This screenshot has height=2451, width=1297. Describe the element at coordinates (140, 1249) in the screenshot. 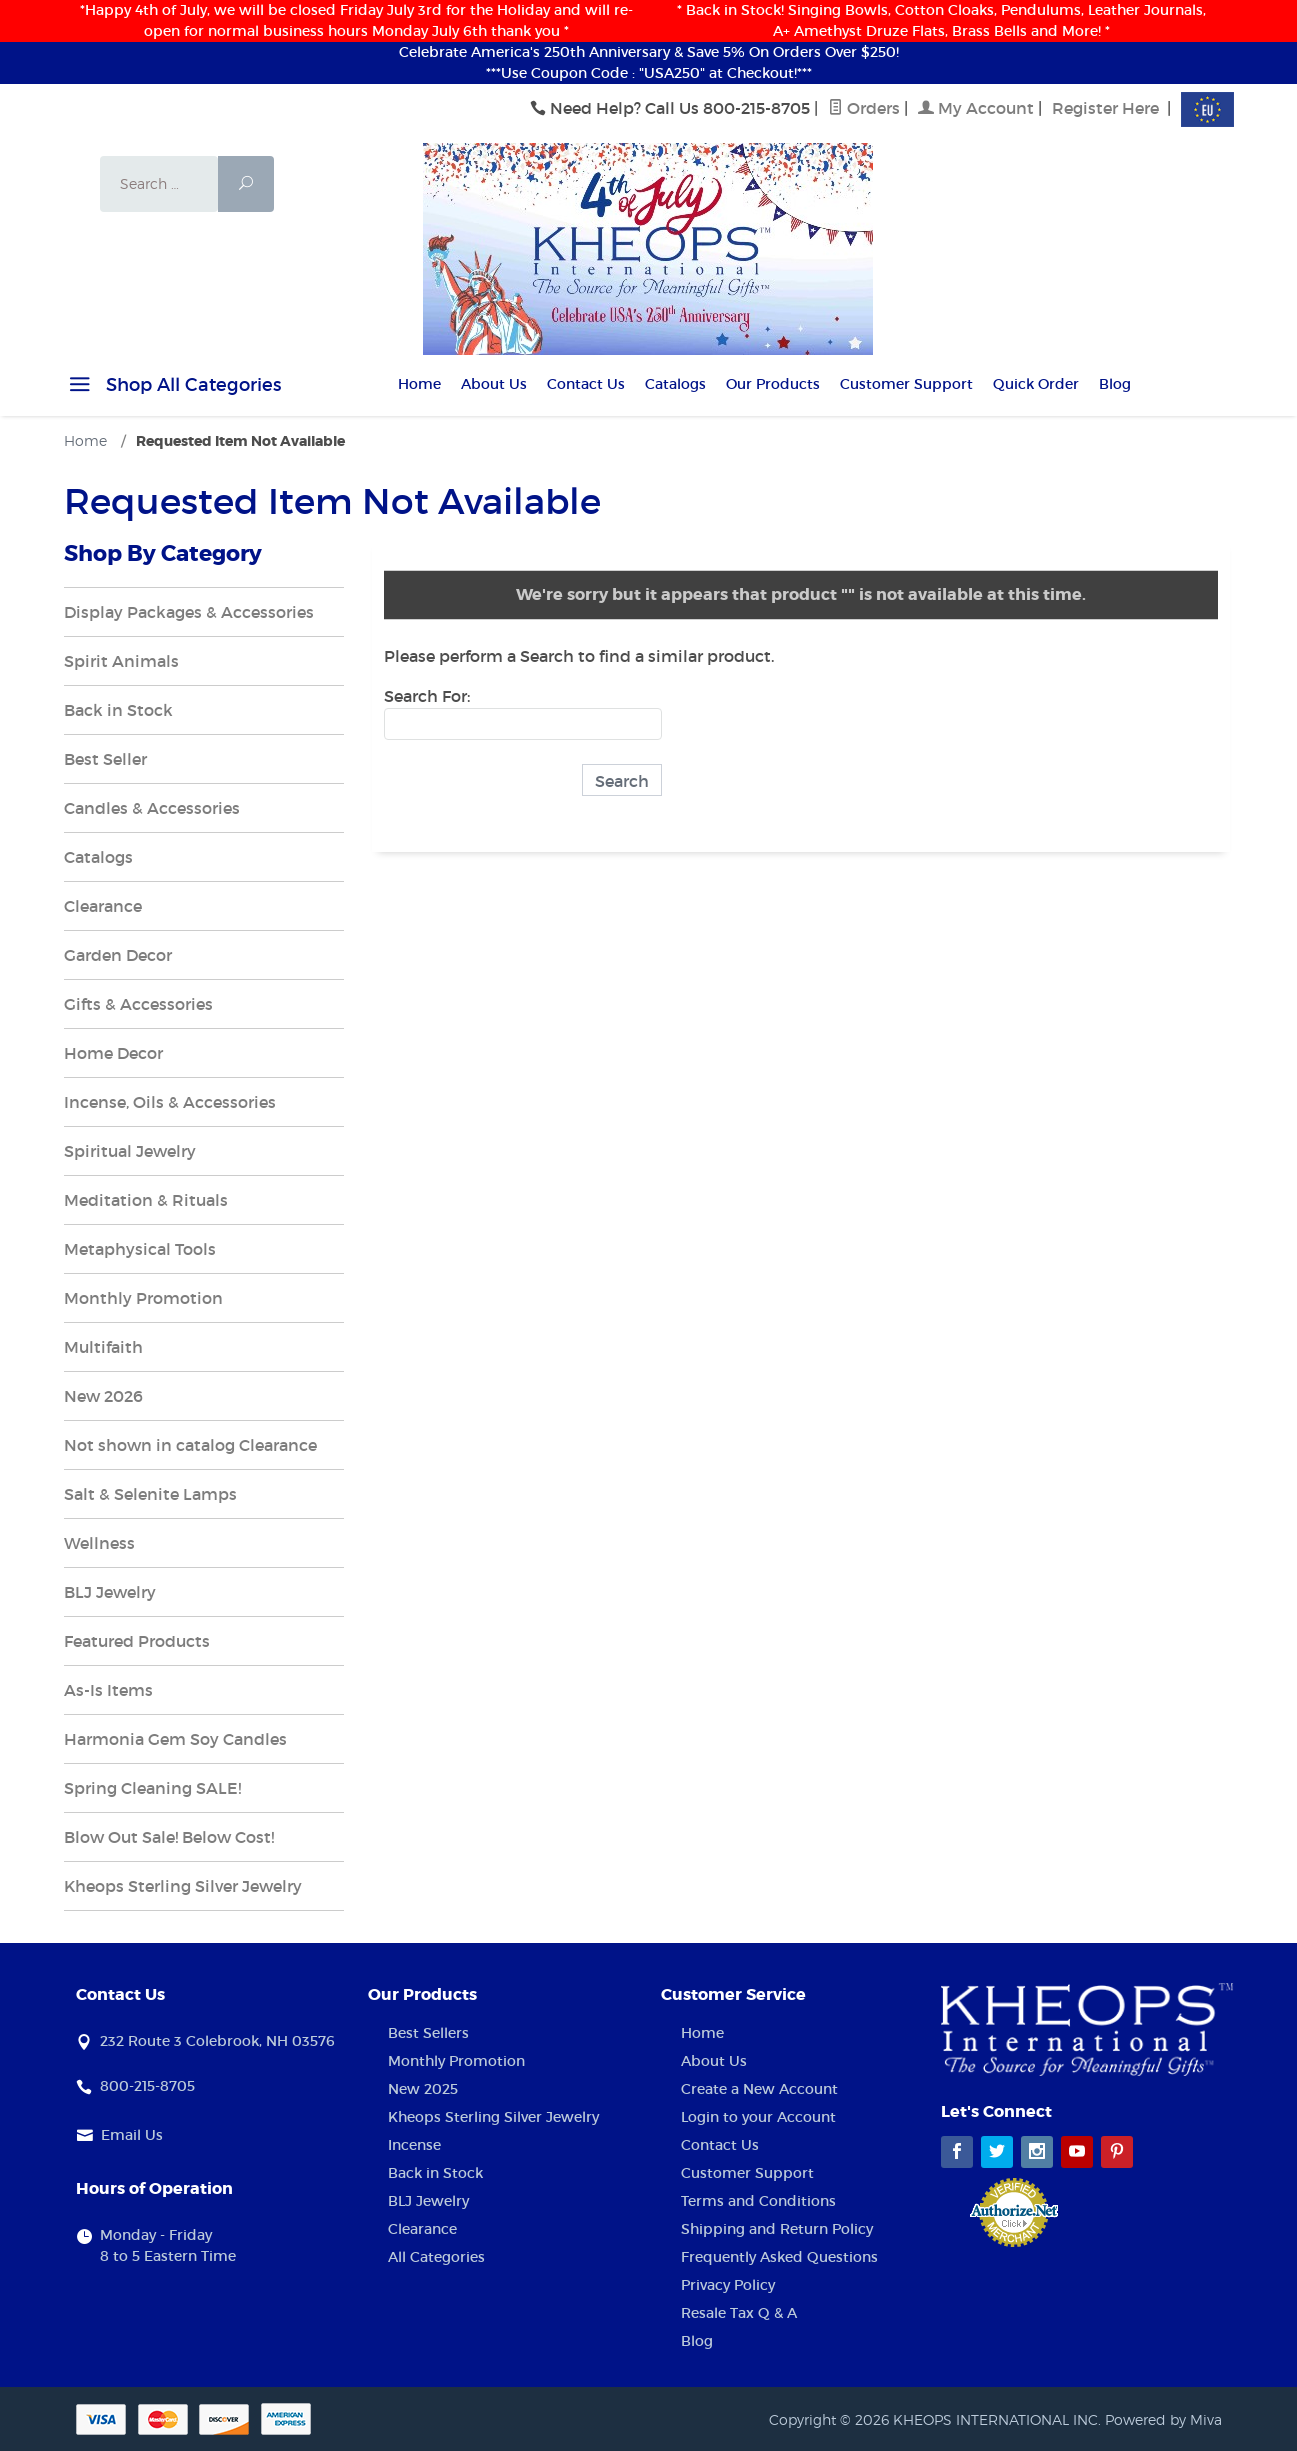

I see `Metaphysical Tools` at that location.